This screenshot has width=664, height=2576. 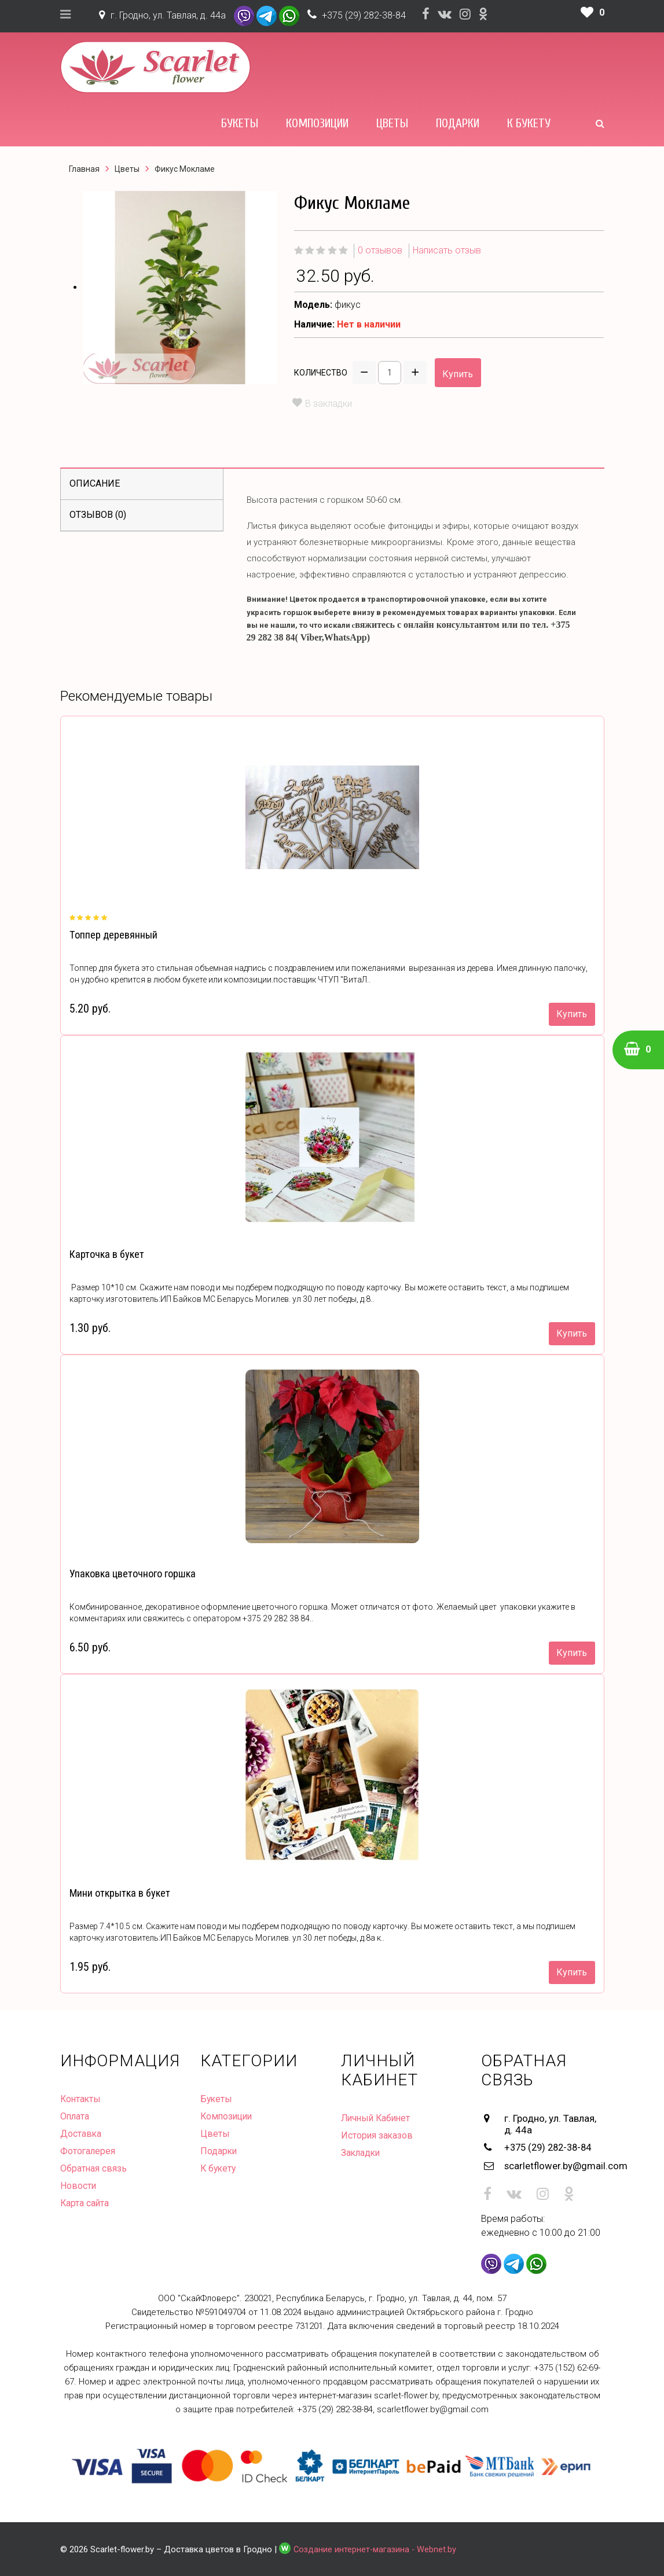 What do you see at coordinates (380, 250) in the screenshot?
I see `0 отзывов` at bounding box center [380, 250].